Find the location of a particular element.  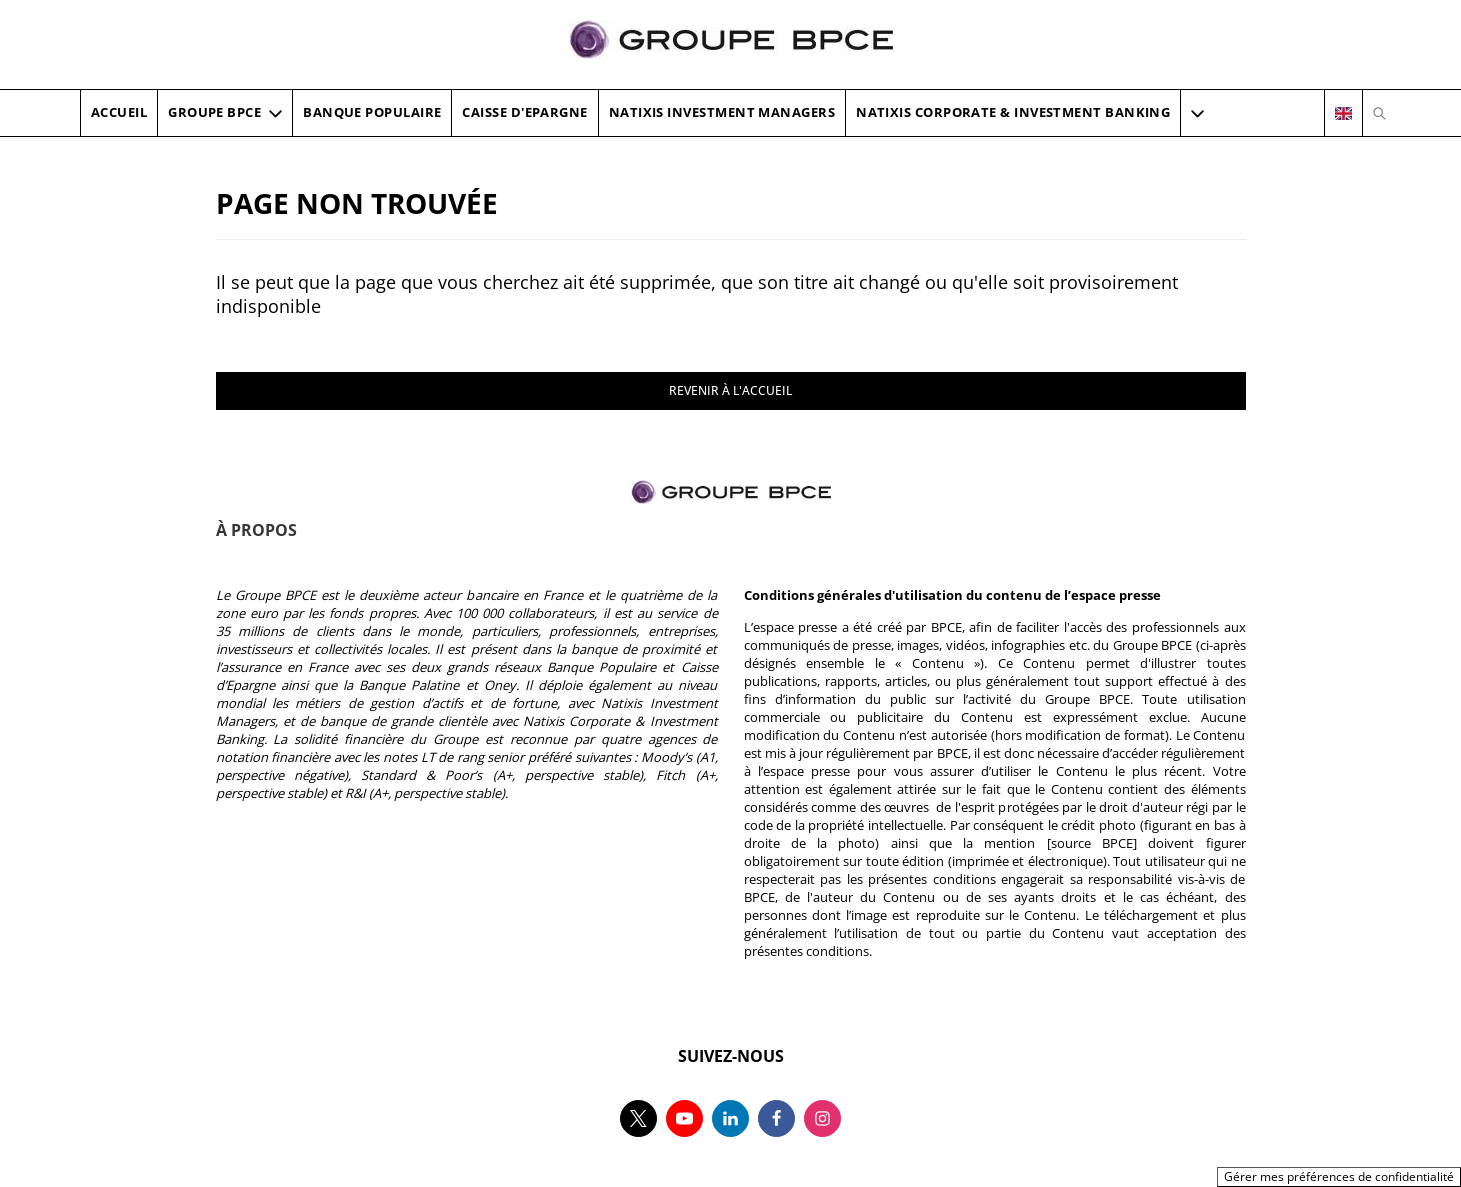

Gérer mes préférences de confidentialité is located at coordinates (1339, 1176).